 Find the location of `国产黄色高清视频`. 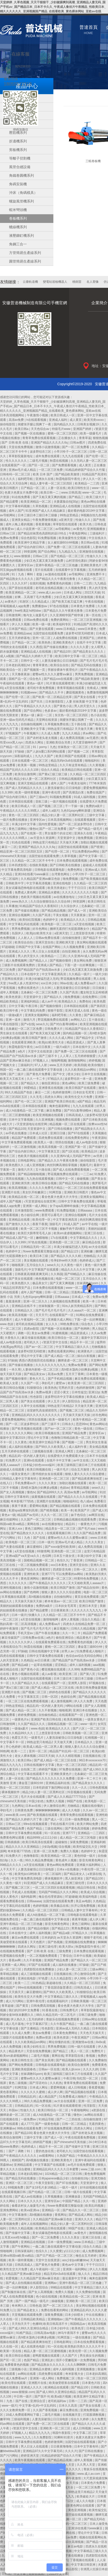

国产黄色高清视频 is located at coordinates (77, 1828).